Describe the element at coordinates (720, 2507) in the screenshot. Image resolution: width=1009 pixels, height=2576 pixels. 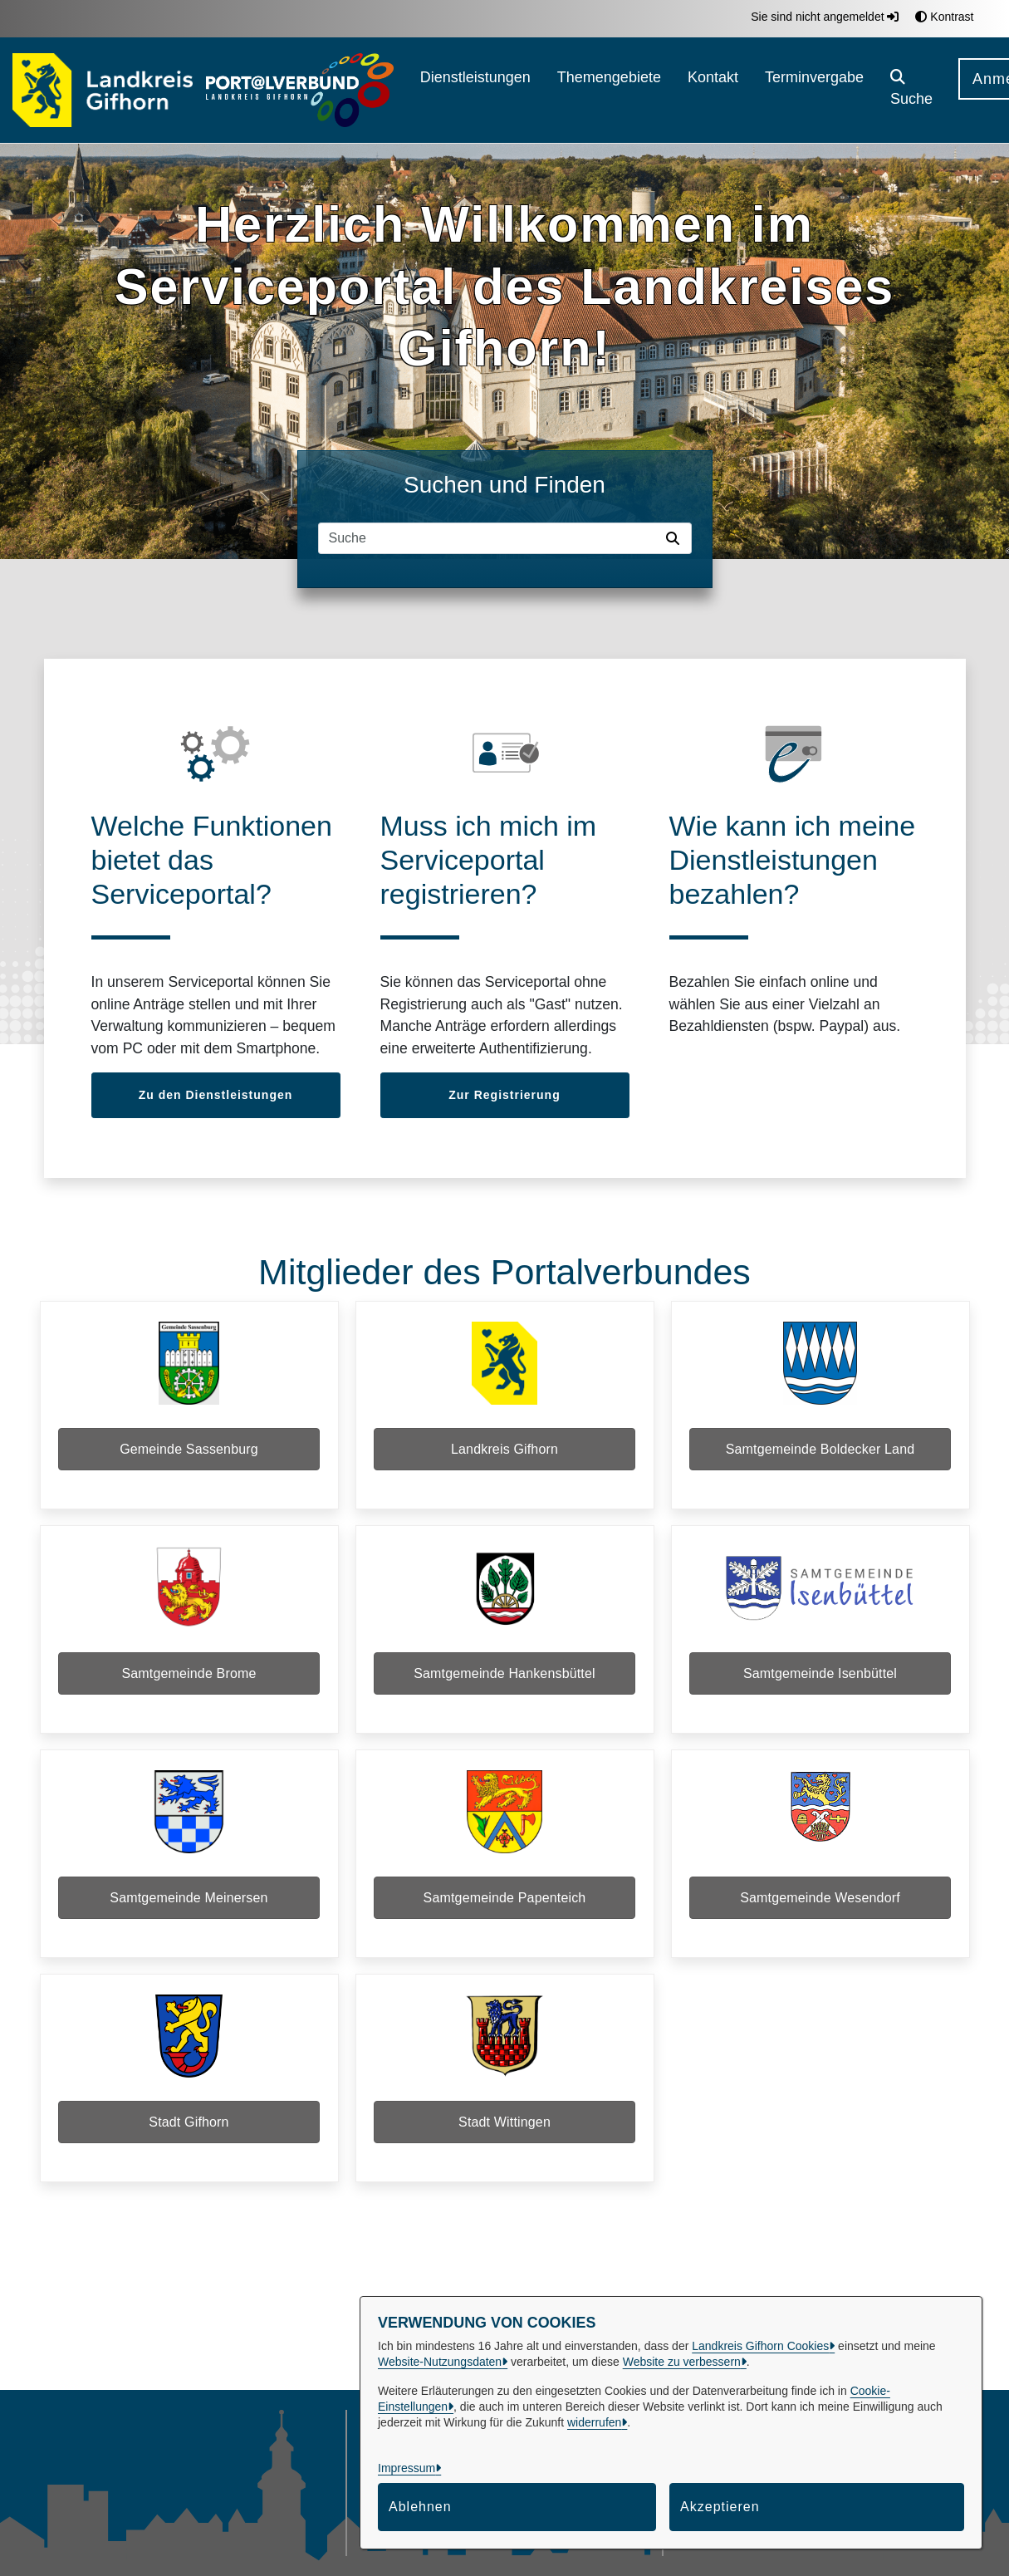
I see `Akzeptieren` at that location.